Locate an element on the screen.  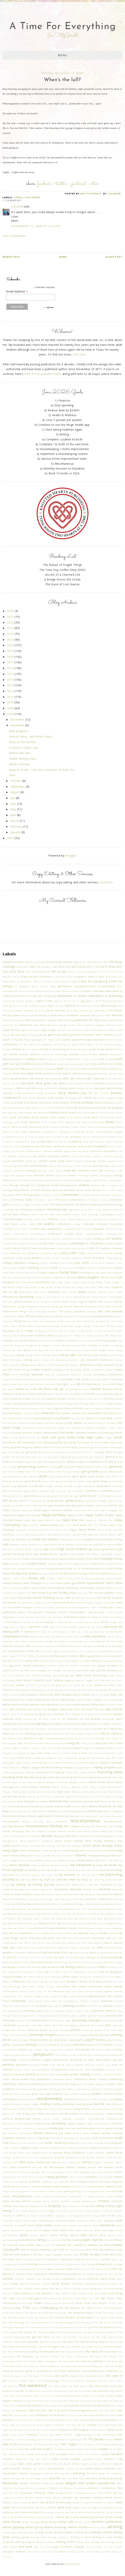
day 21 is located at coordinates (37, 1287).